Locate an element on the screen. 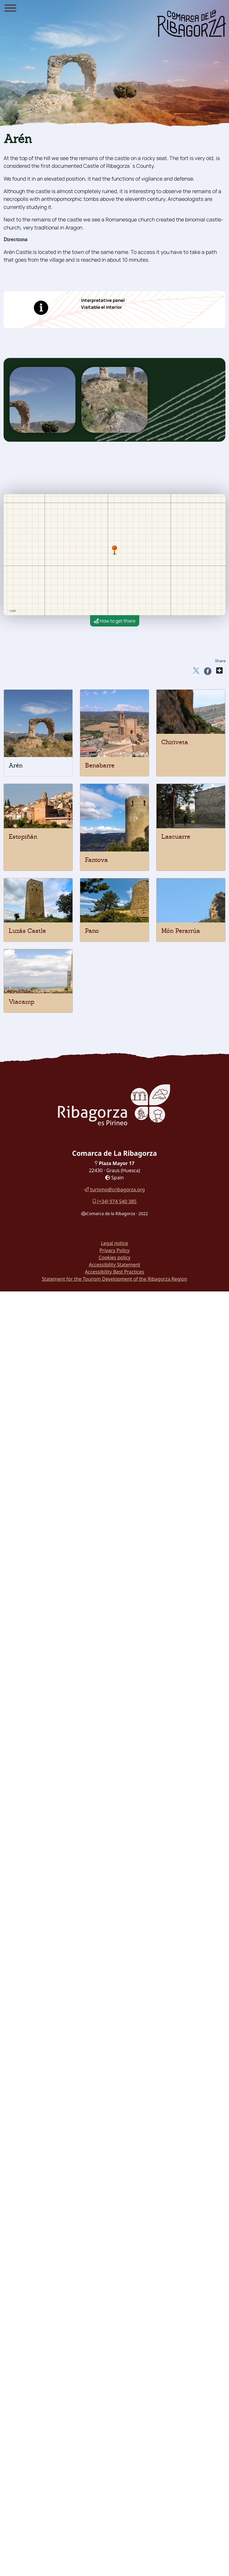  Cookies policy is located at coordinates (115, 1257).